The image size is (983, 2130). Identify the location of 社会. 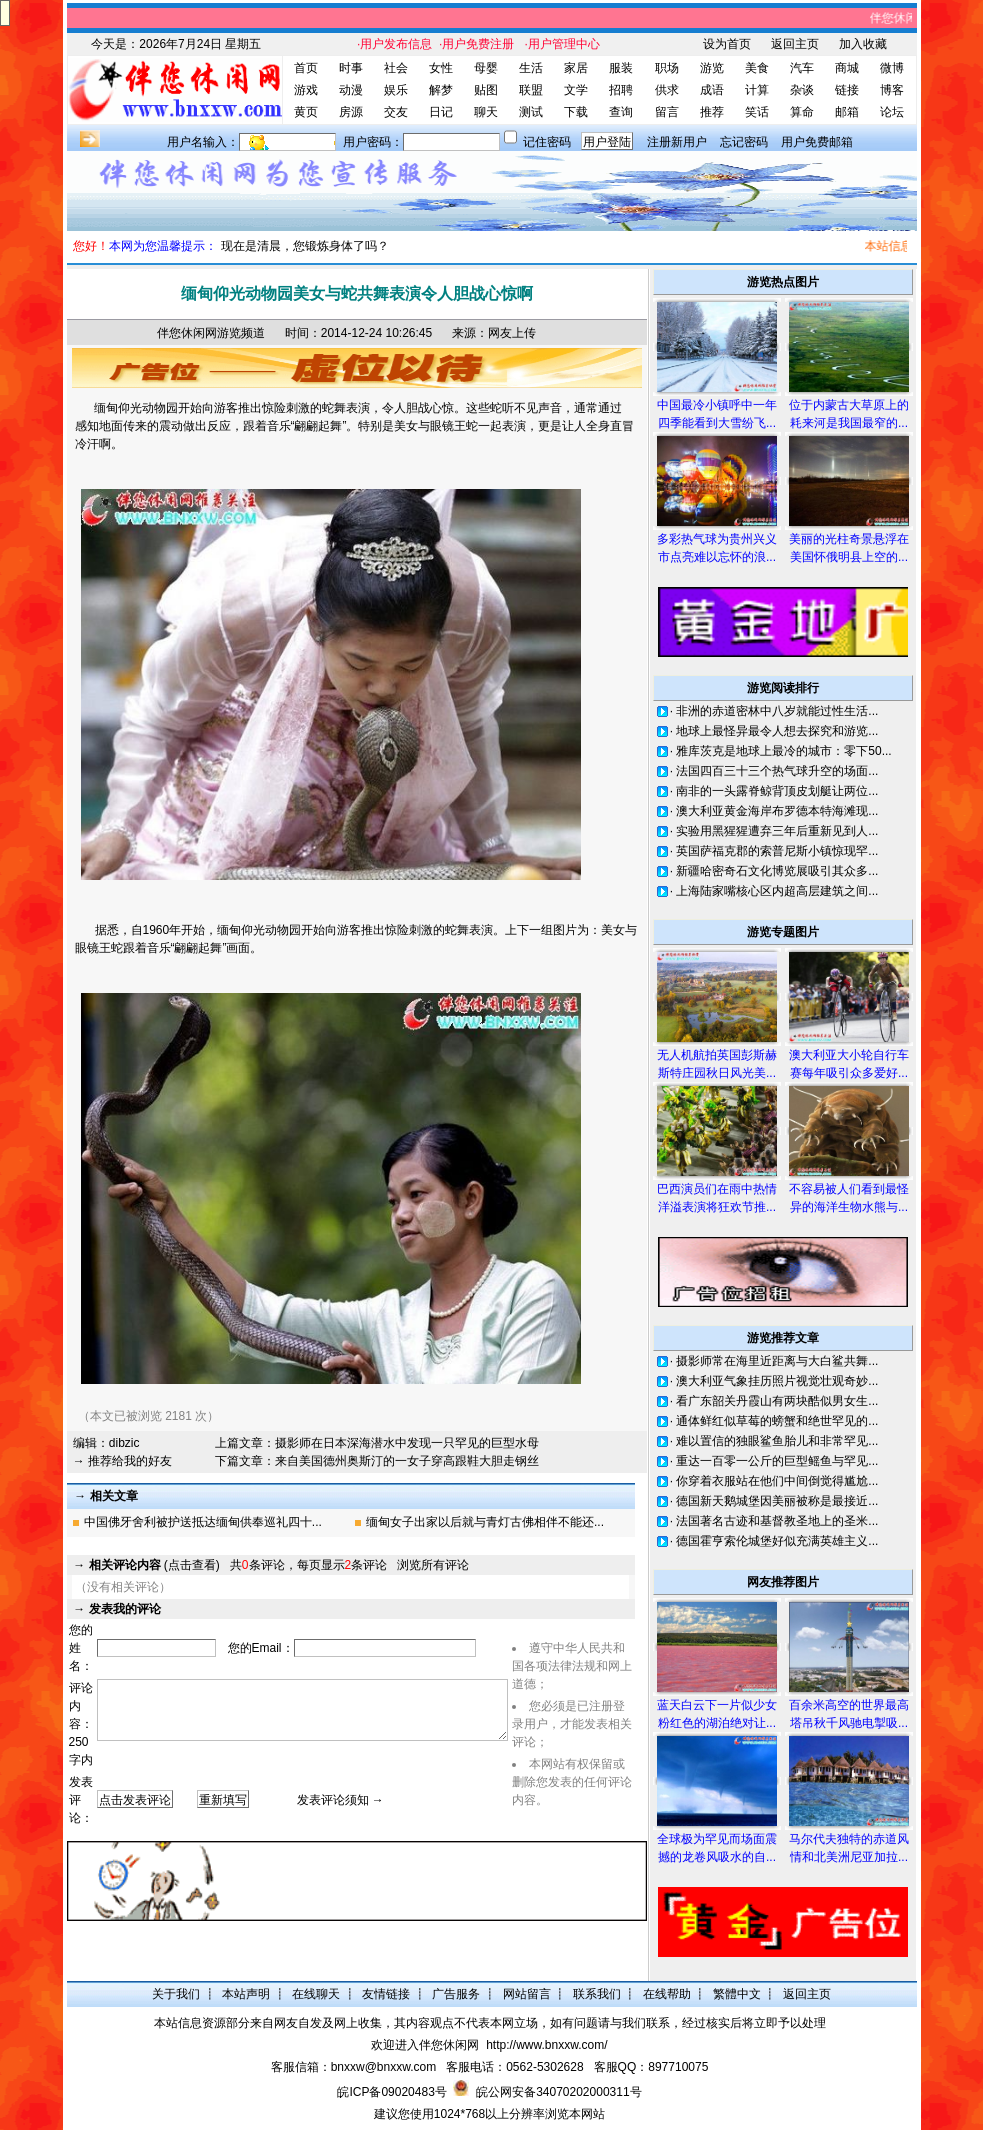
(396, 68).